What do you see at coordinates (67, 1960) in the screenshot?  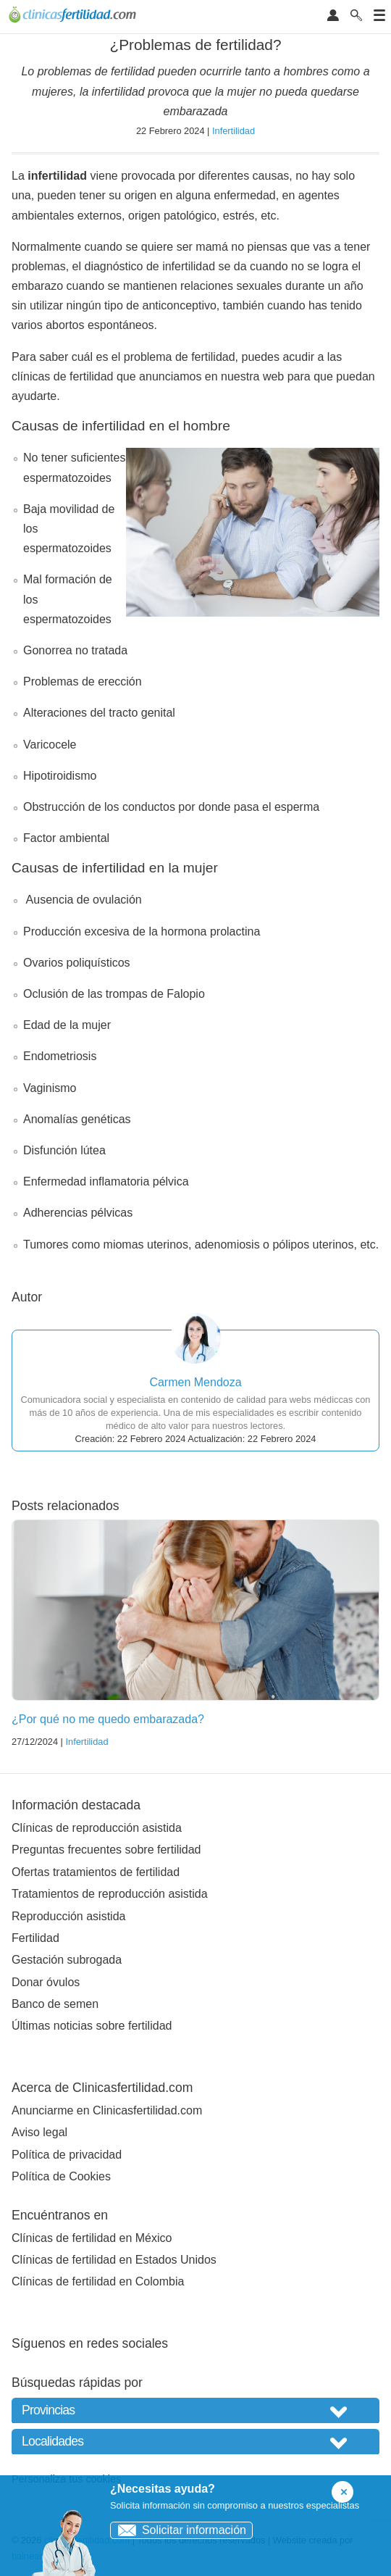 I see `Gestación subrogada` at bounding box center [67, 1960].